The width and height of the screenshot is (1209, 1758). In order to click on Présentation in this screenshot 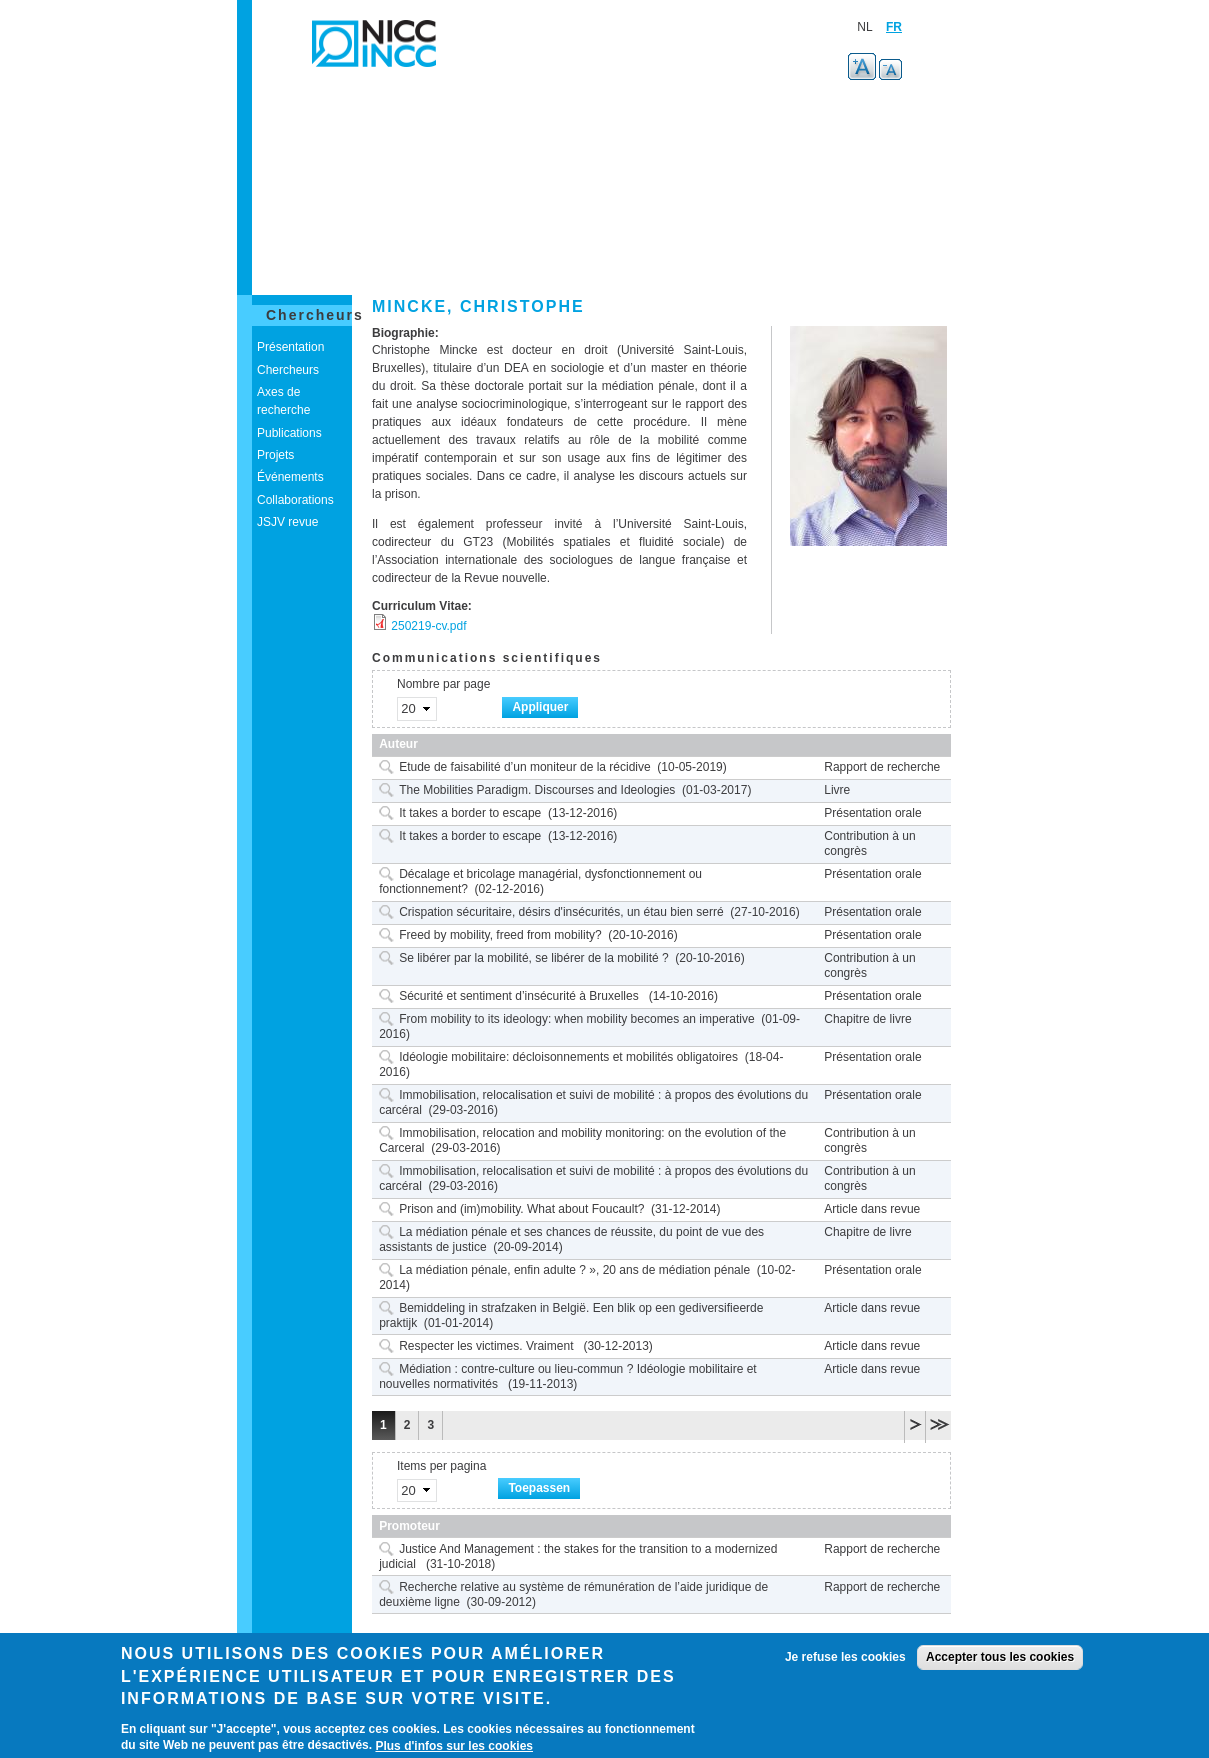, I will do `click(290, 347)`.